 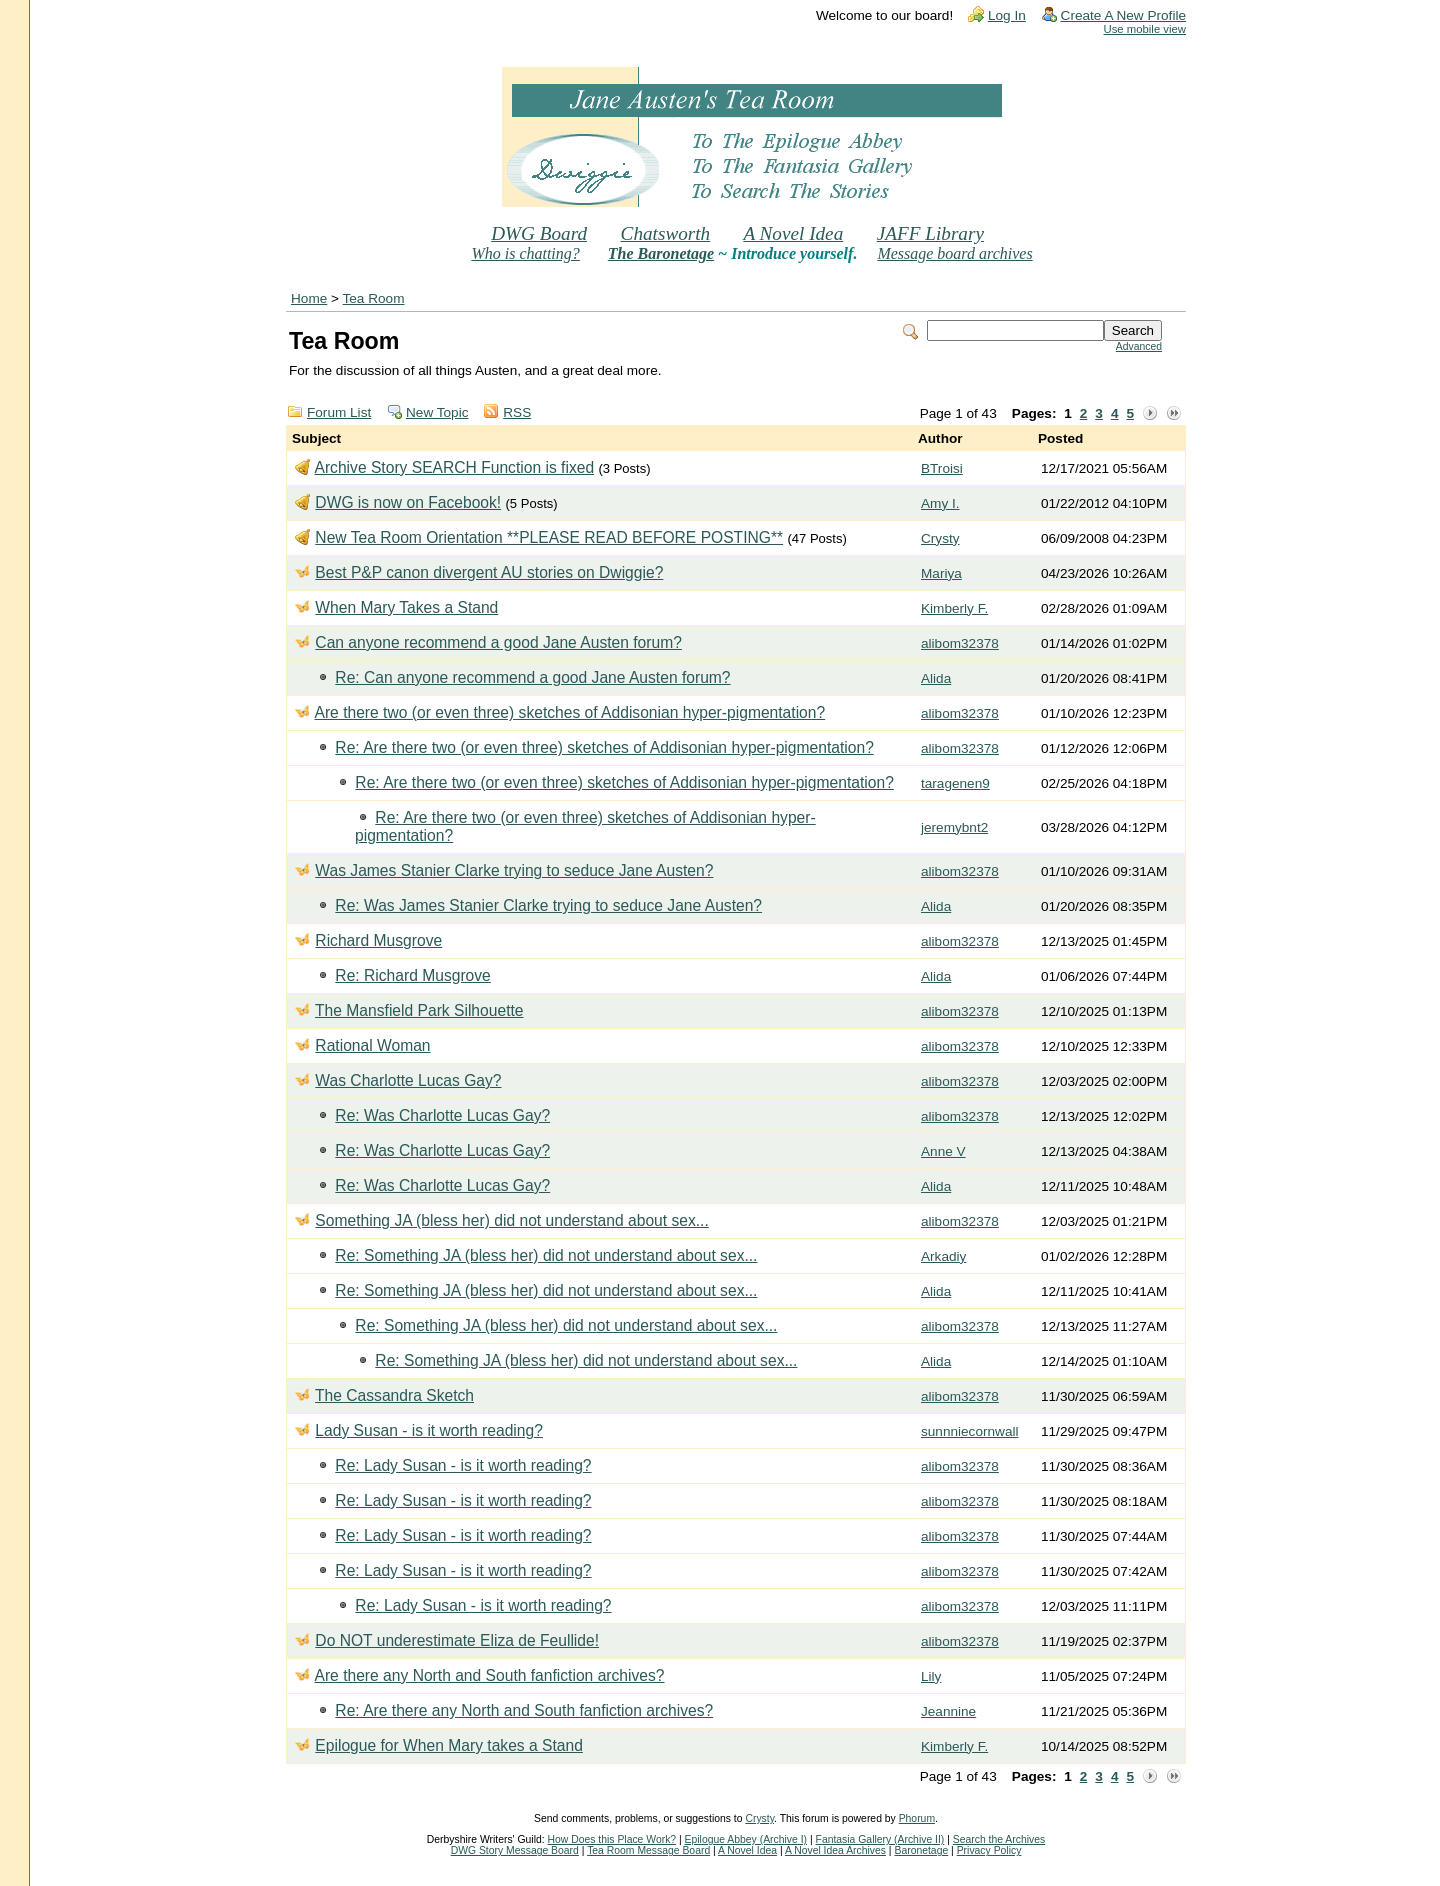 I want to click on Mariya, so click(x=941, y=573).